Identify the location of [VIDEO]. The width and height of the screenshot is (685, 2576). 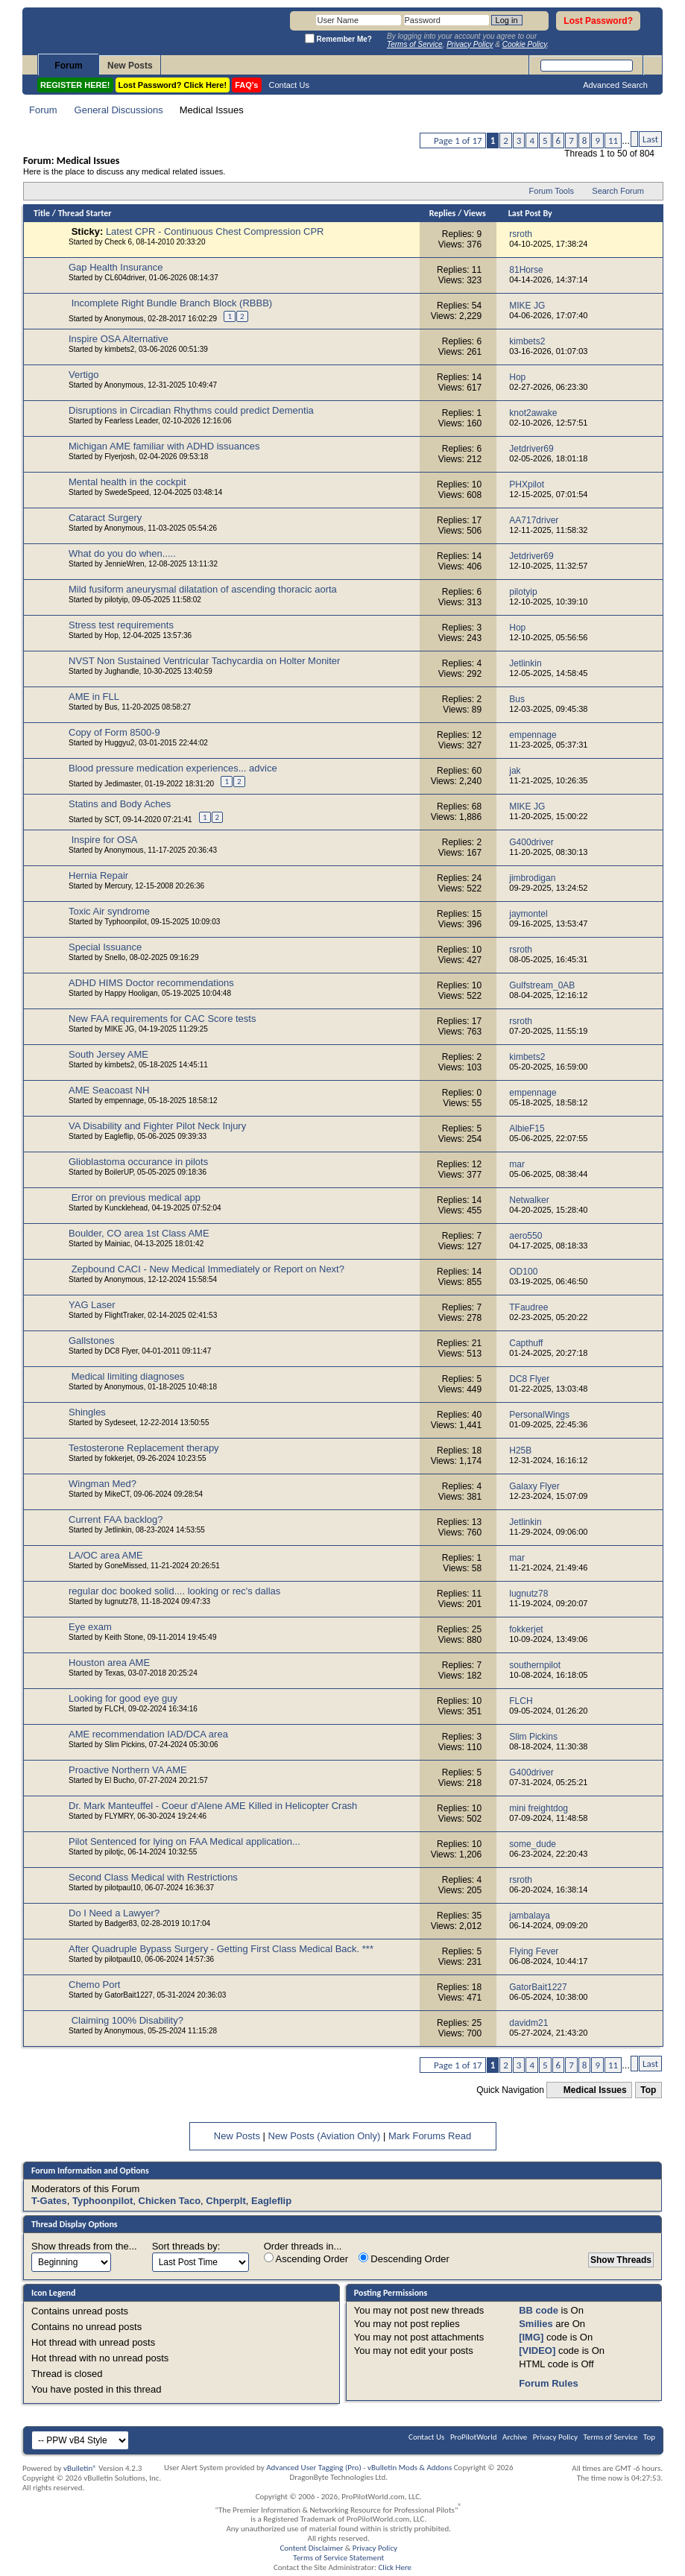
(537, 2350).